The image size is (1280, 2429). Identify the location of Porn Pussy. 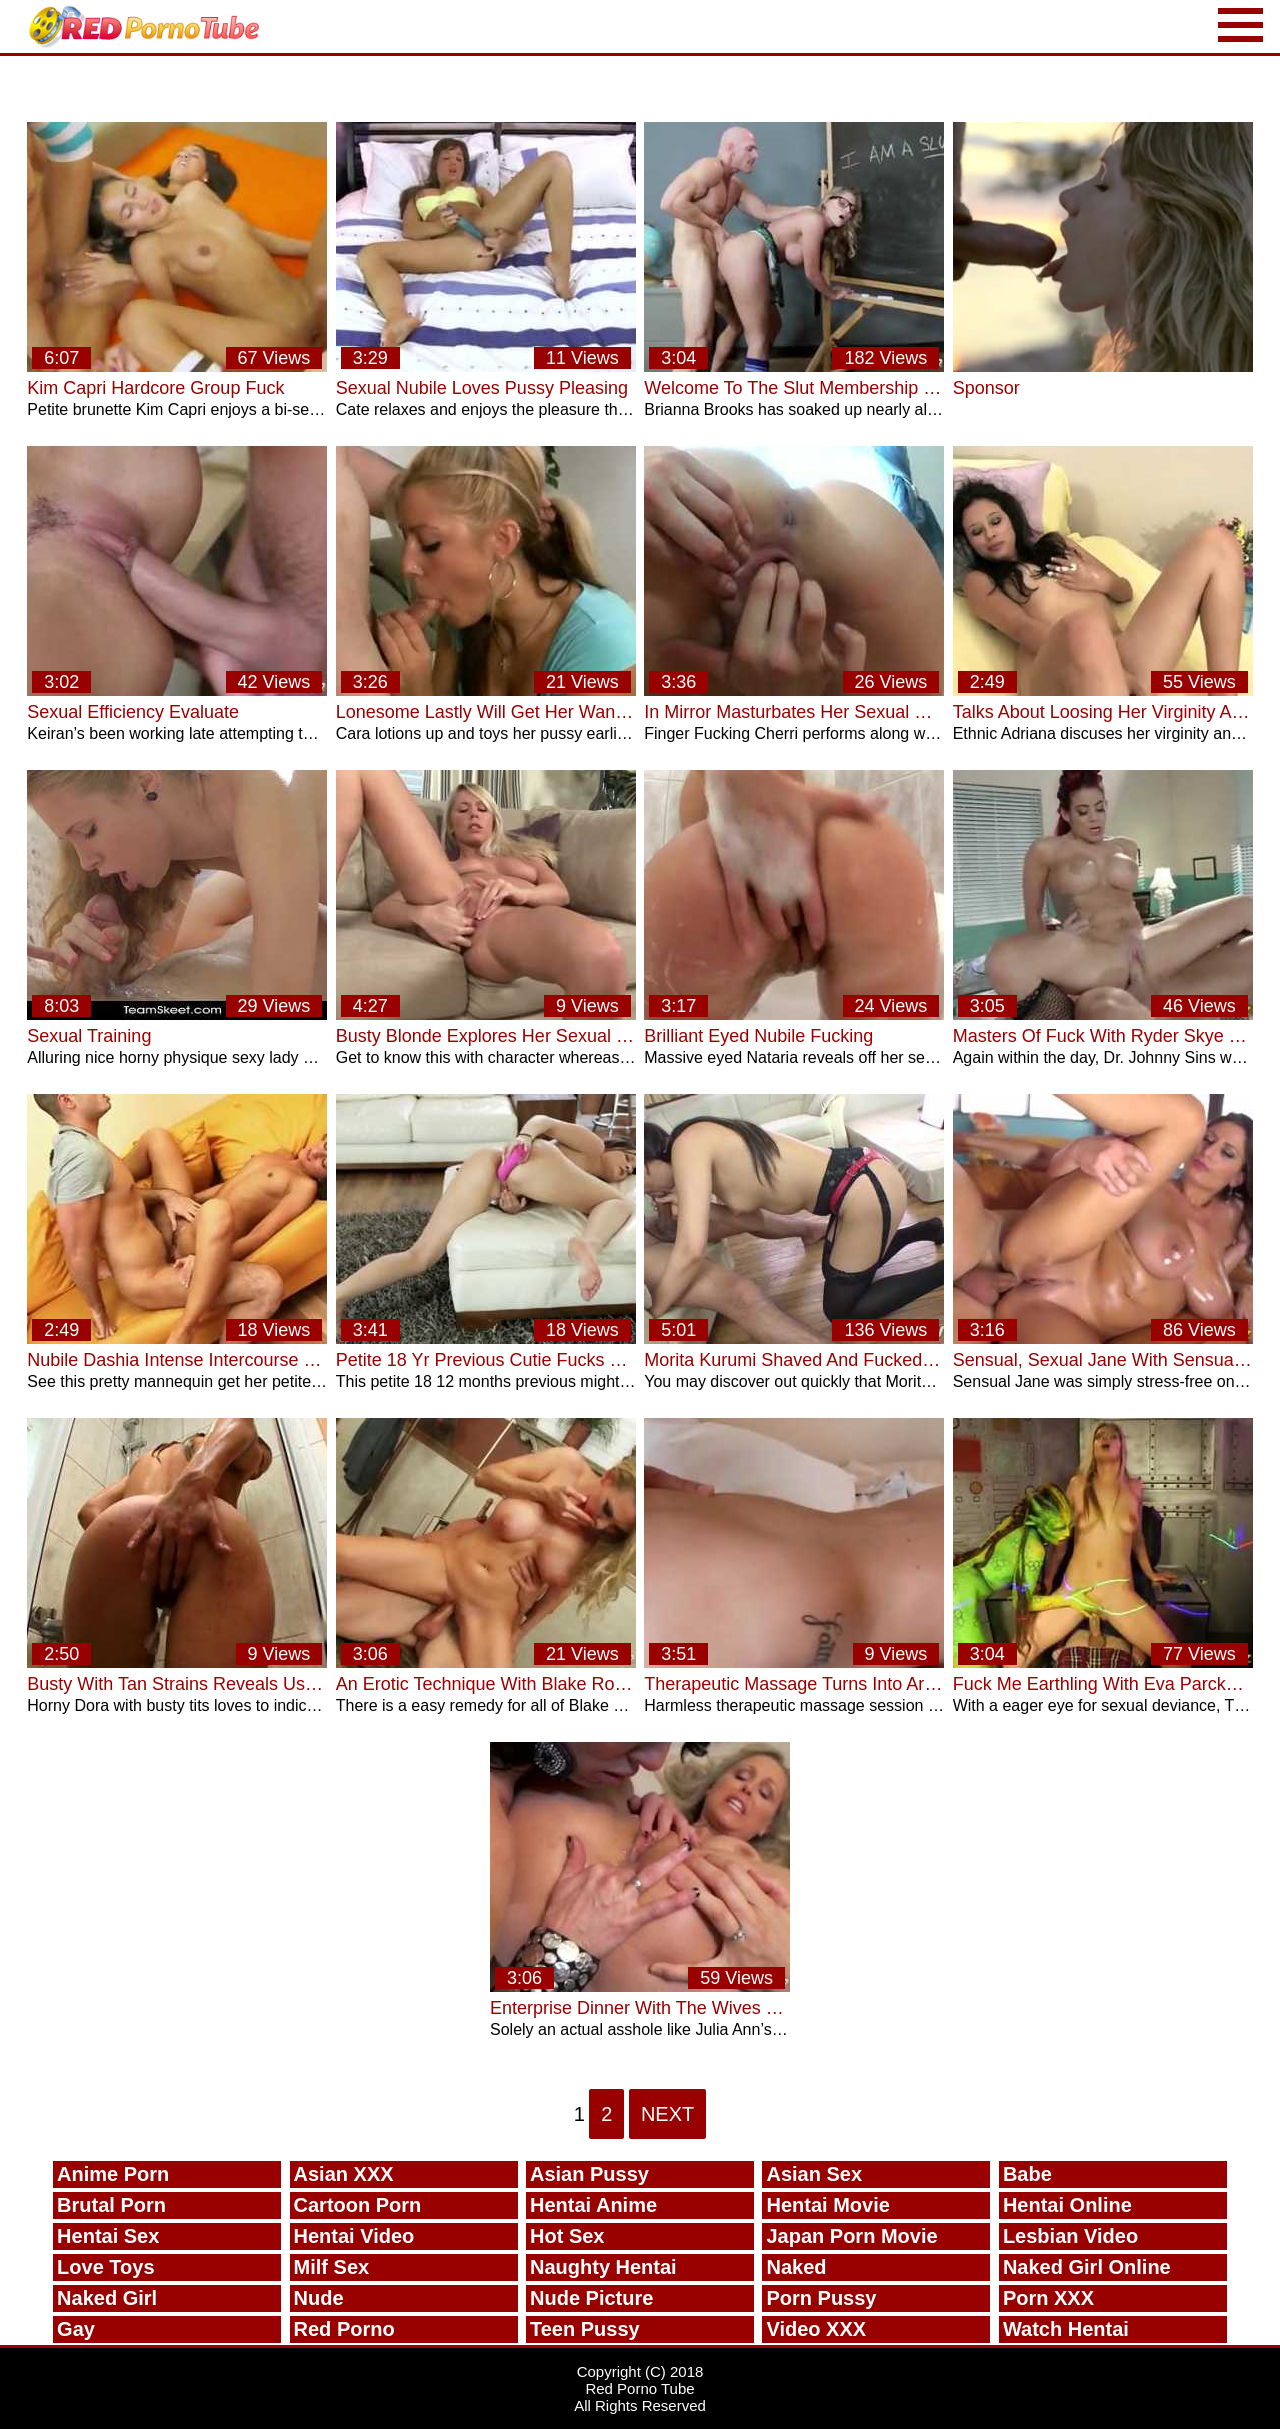
(821, 2298).